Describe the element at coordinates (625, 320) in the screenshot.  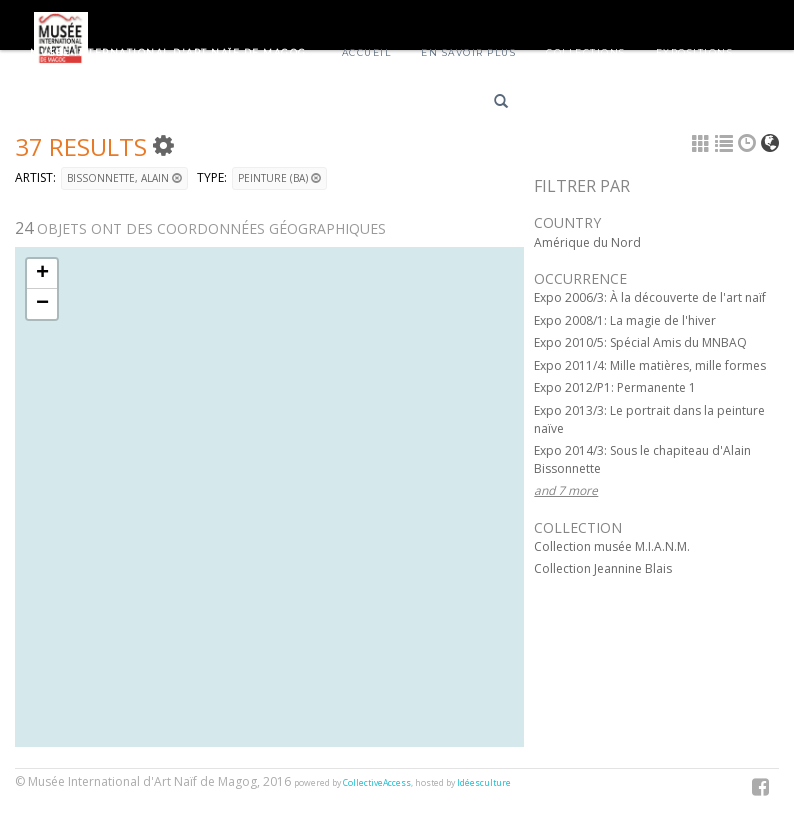
I see `Expo 2008/1: La magie de l'hiver` at that location.